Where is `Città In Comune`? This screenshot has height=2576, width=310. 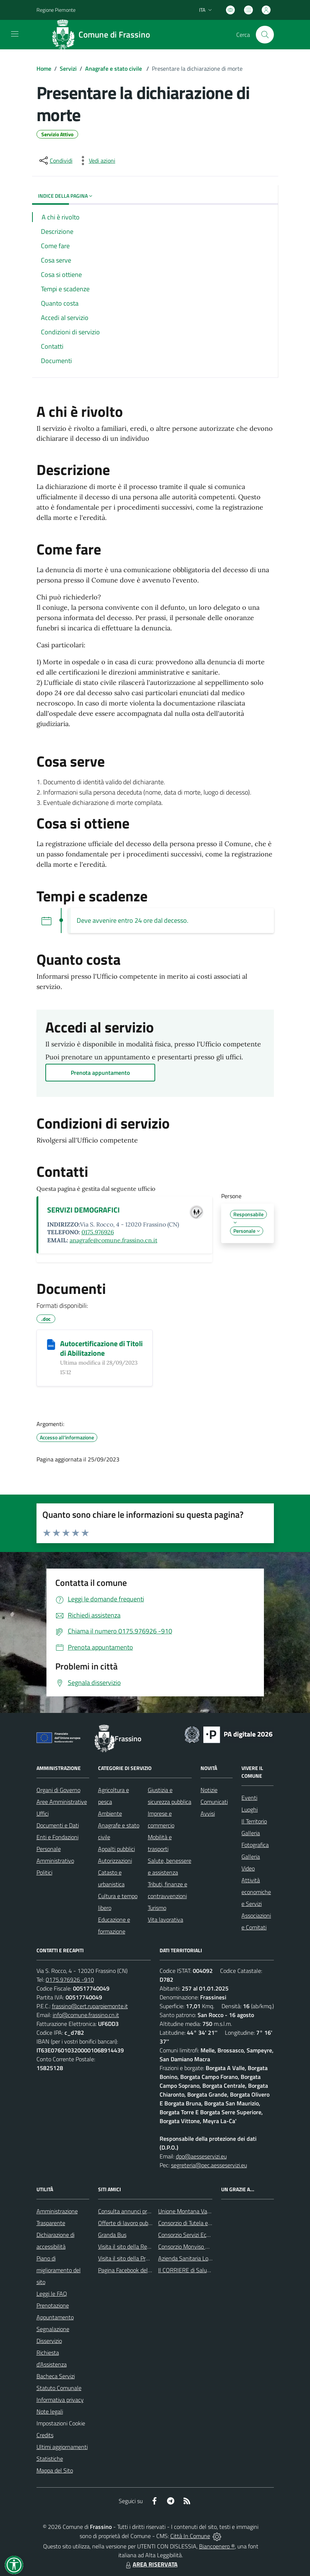 Città In Comune is located at coordinates (190, 2535).